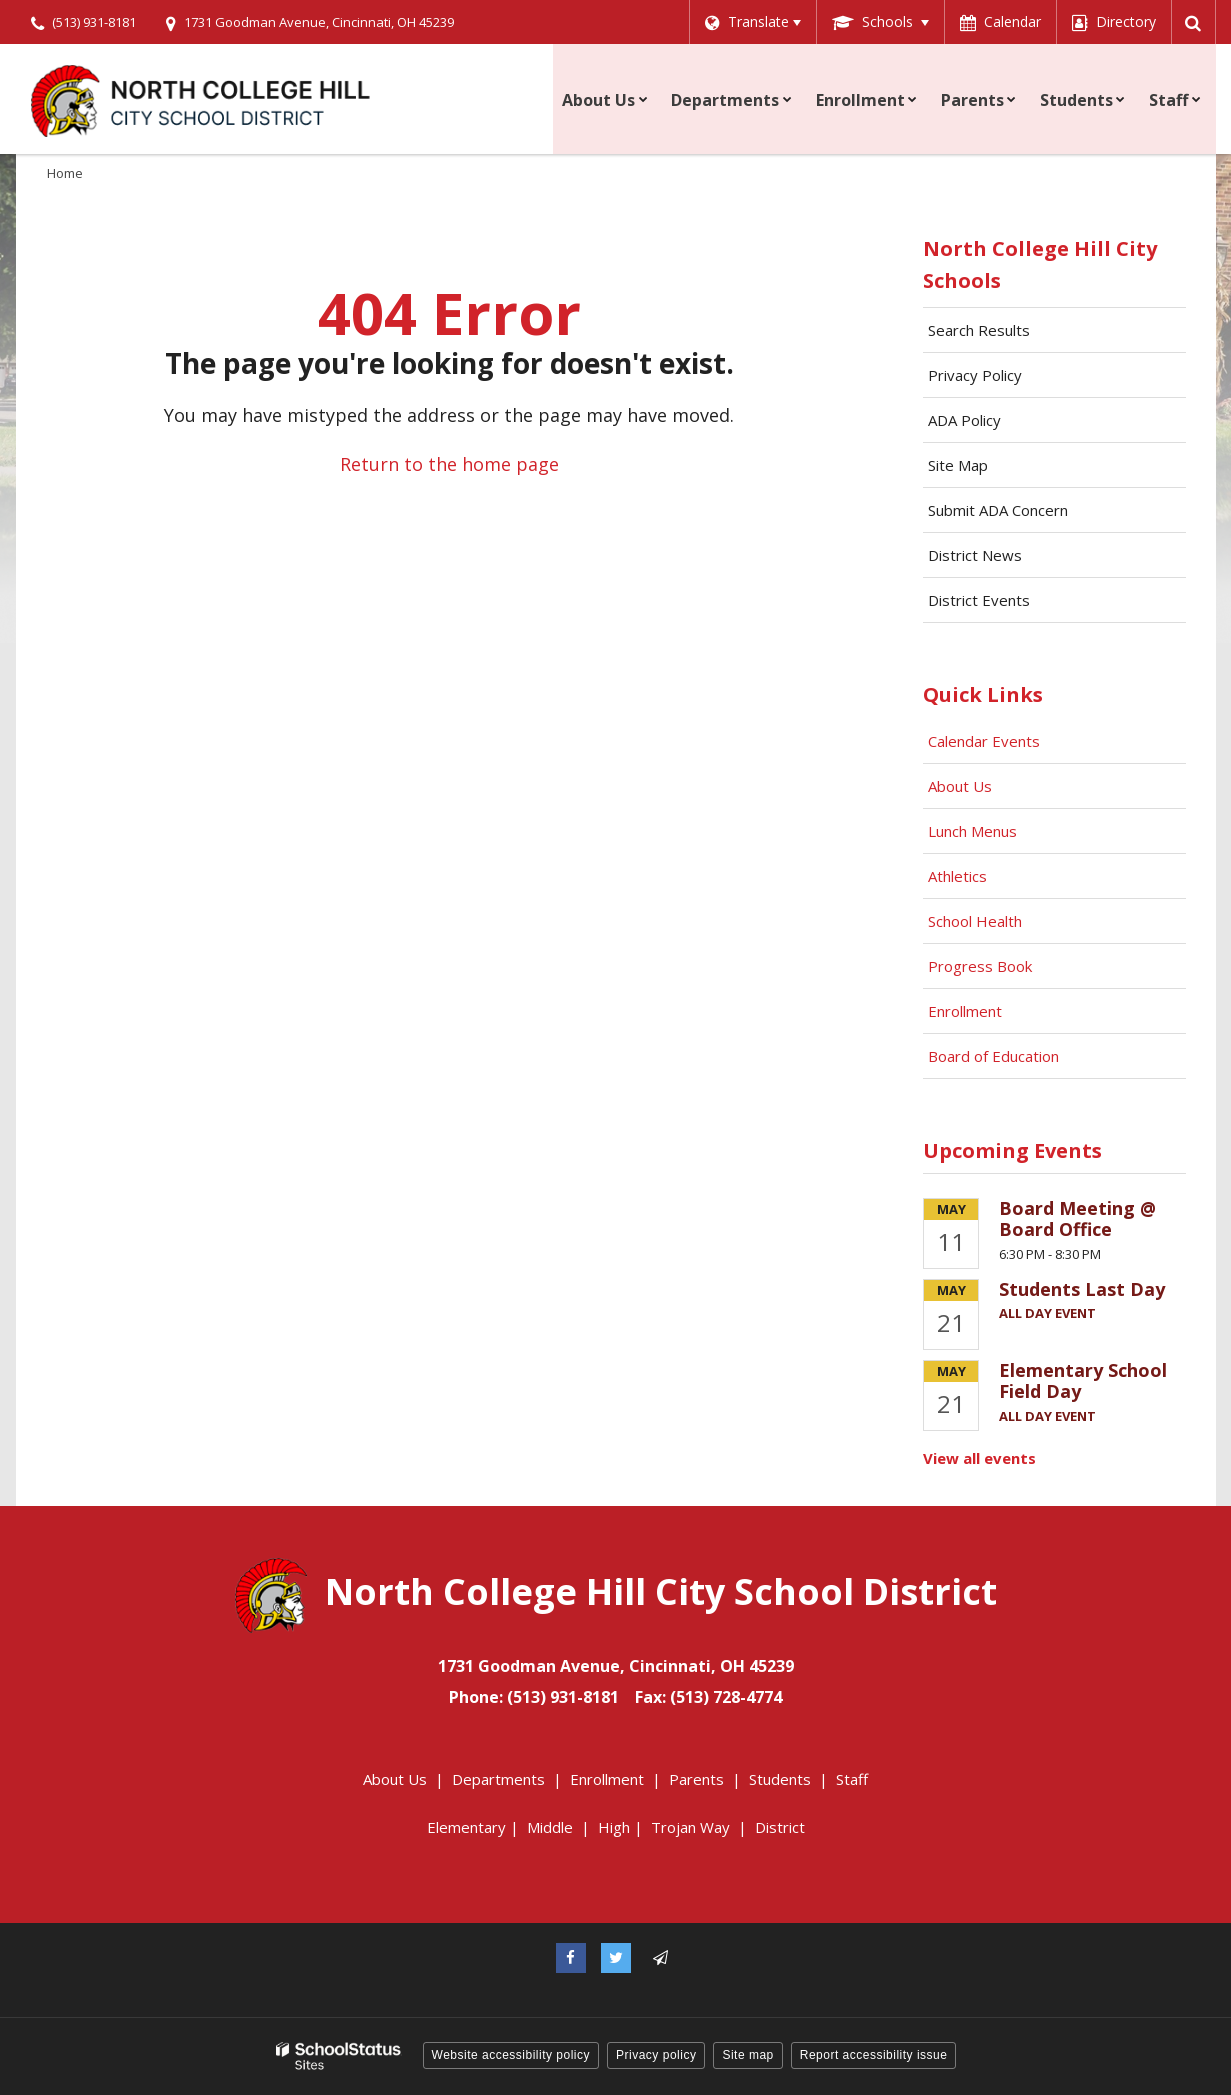 The image size is (1231, 2095). Describe the element at coordinates (979, 1458) in the screenshot. I see `View all events` at that location.